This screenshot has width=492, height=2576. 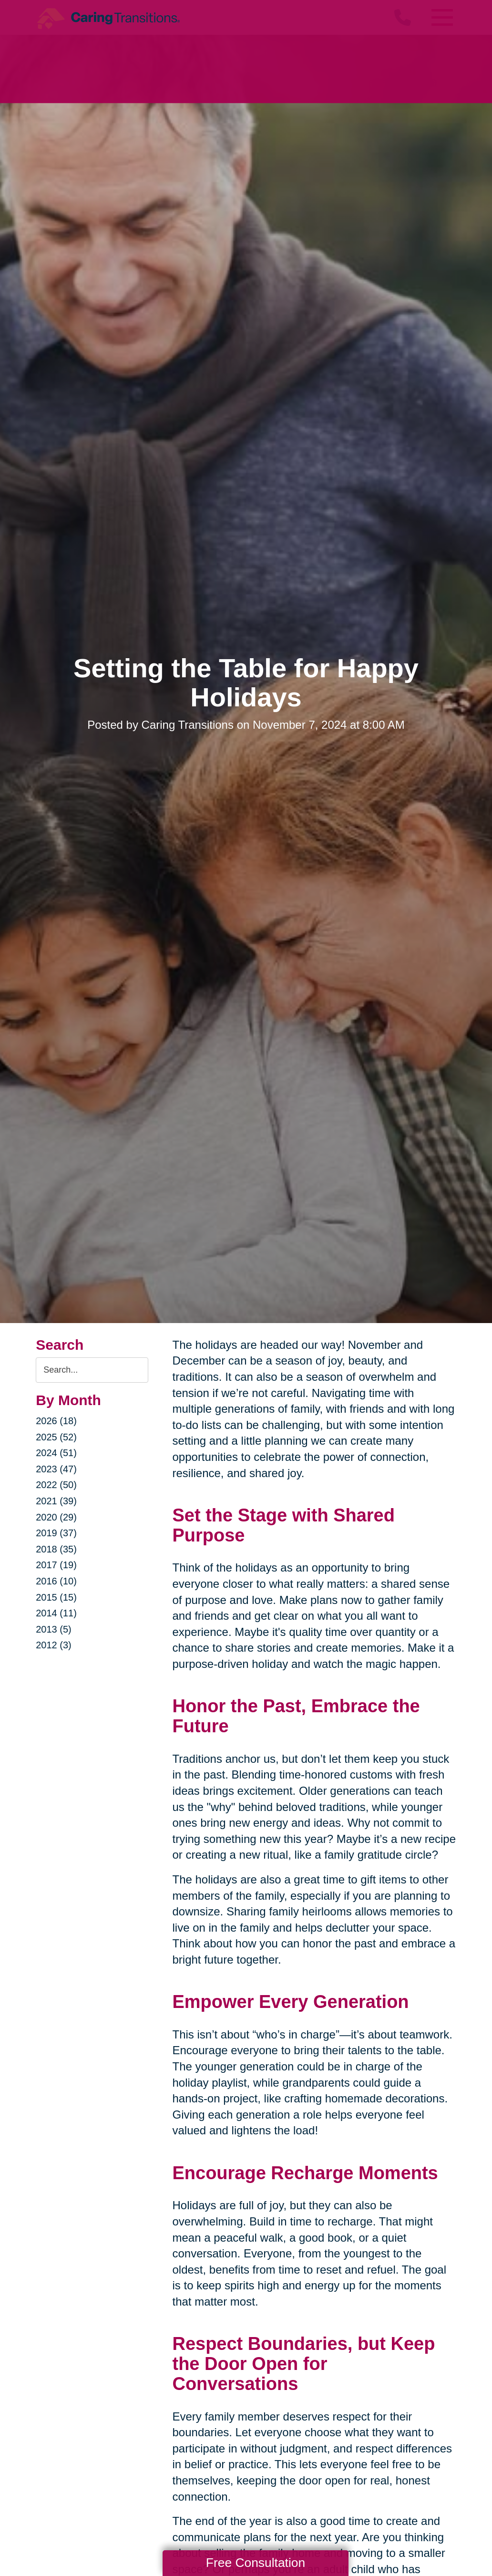 I want to click on [Search the blog], so click(x=92, y=1370).